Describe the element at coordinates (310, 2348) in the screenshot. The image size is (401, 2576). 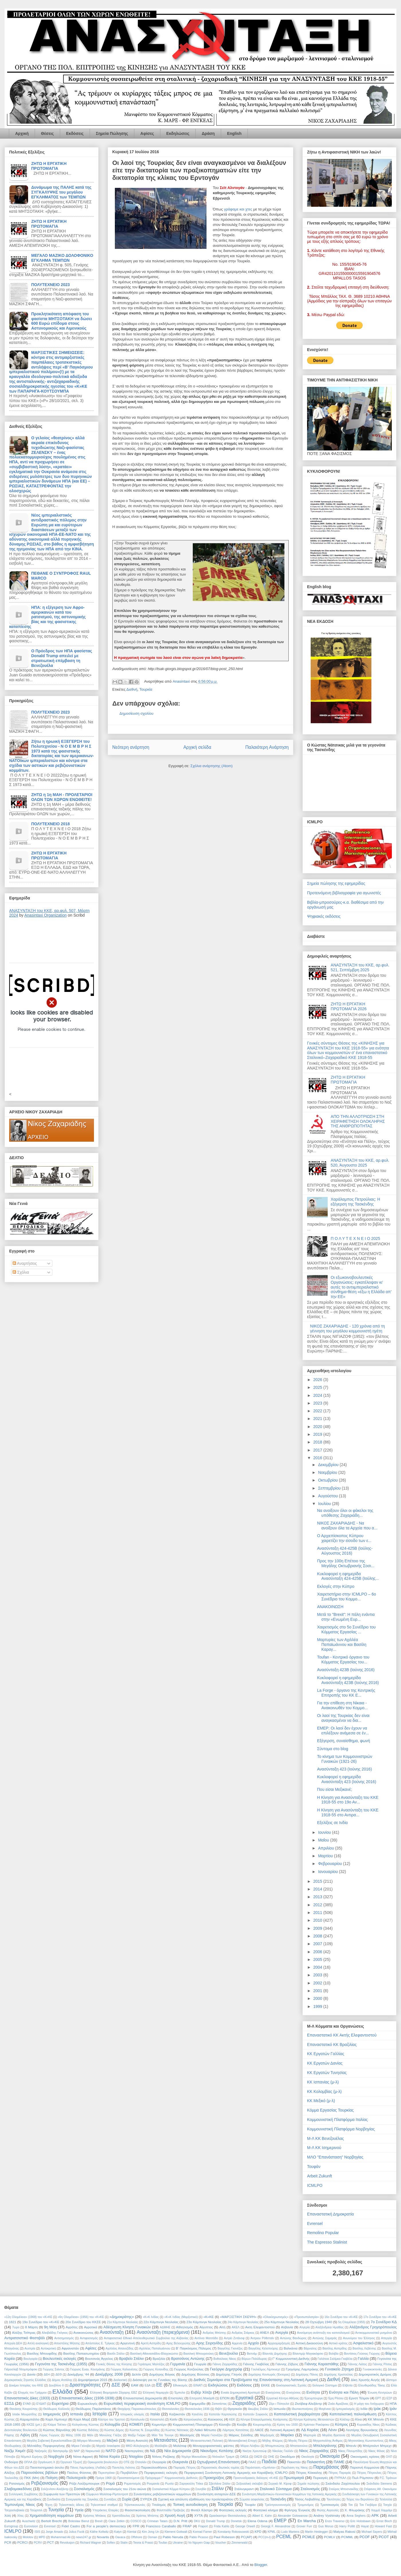
I see `Βάρναλης` at that location.